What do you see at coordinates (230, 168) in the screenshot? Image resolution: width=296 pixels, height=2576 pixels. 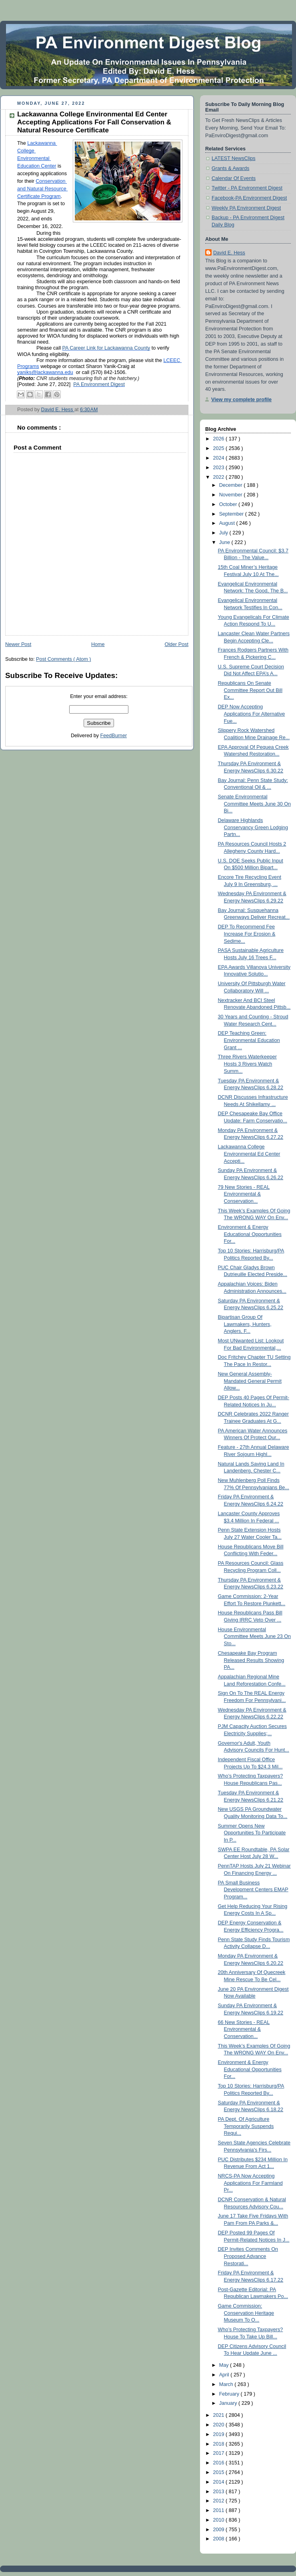 I see `Grants & Awards` at bounding box center [230, 168].